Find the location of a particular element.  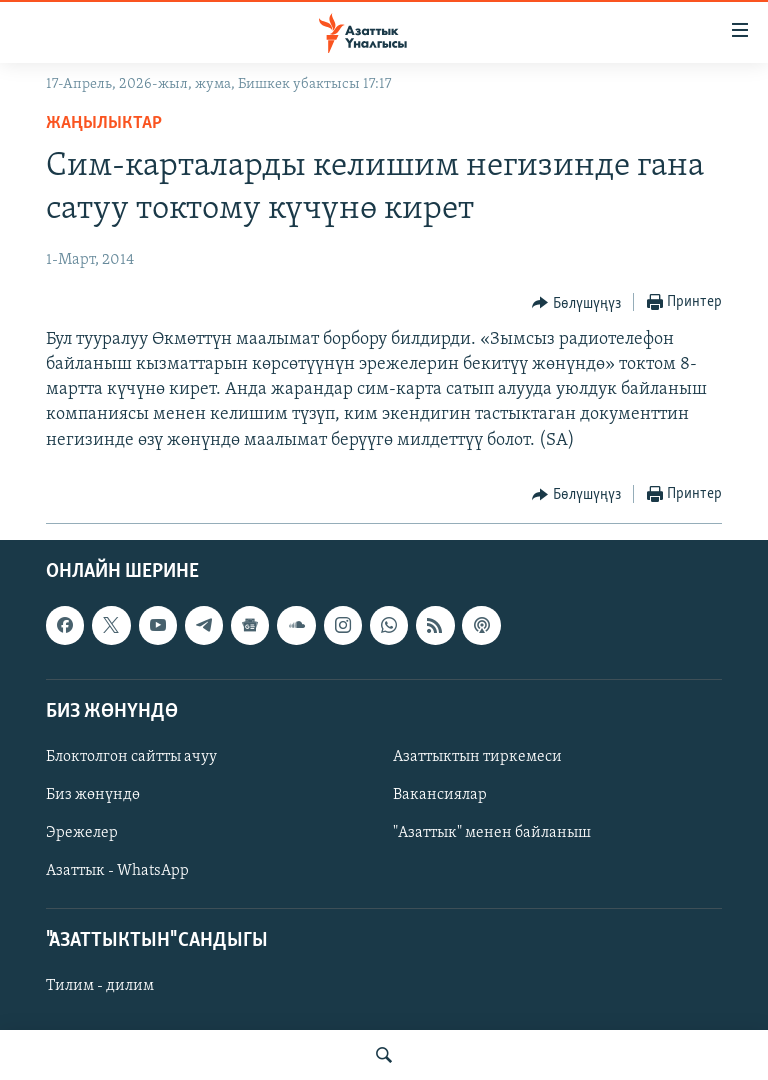

Жаңылыктар is located at coordinates (104, 123).